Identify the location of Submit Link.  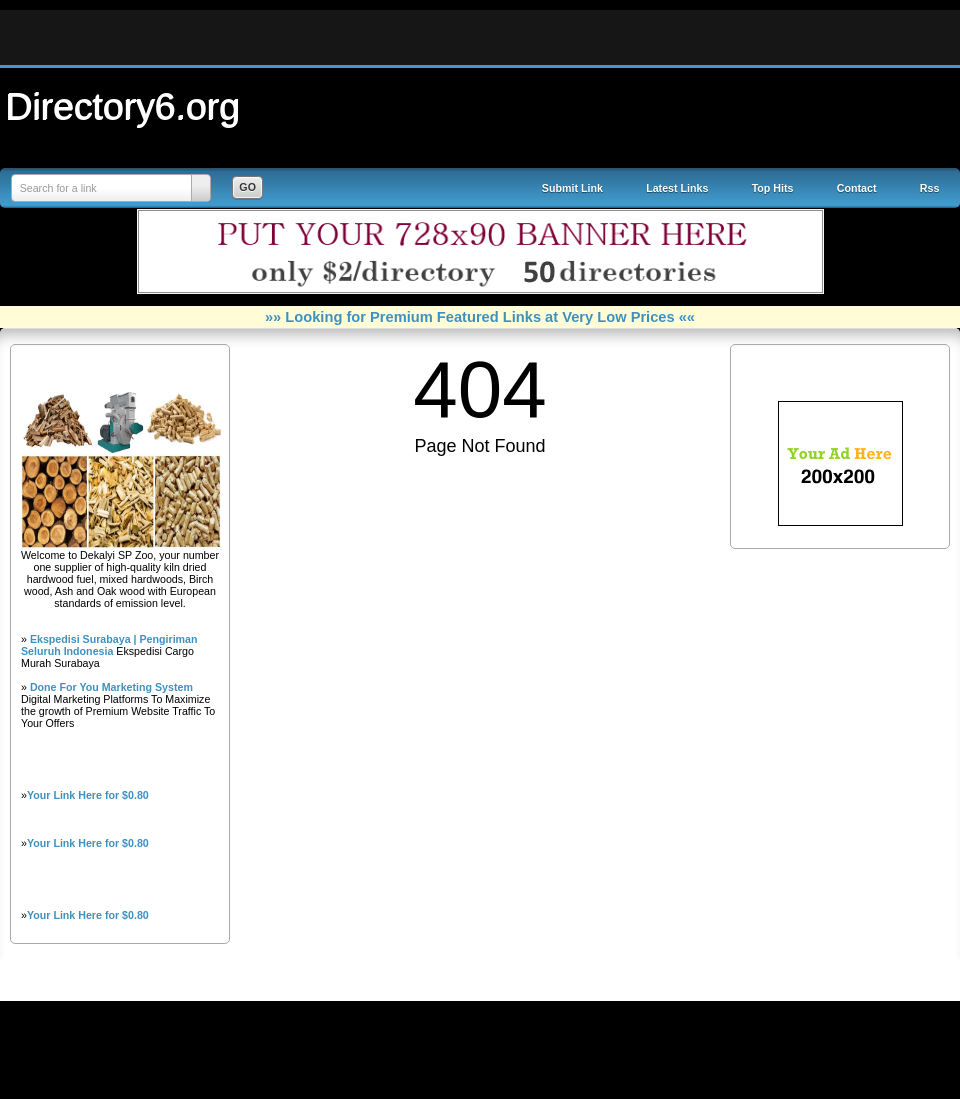
(572, 188).